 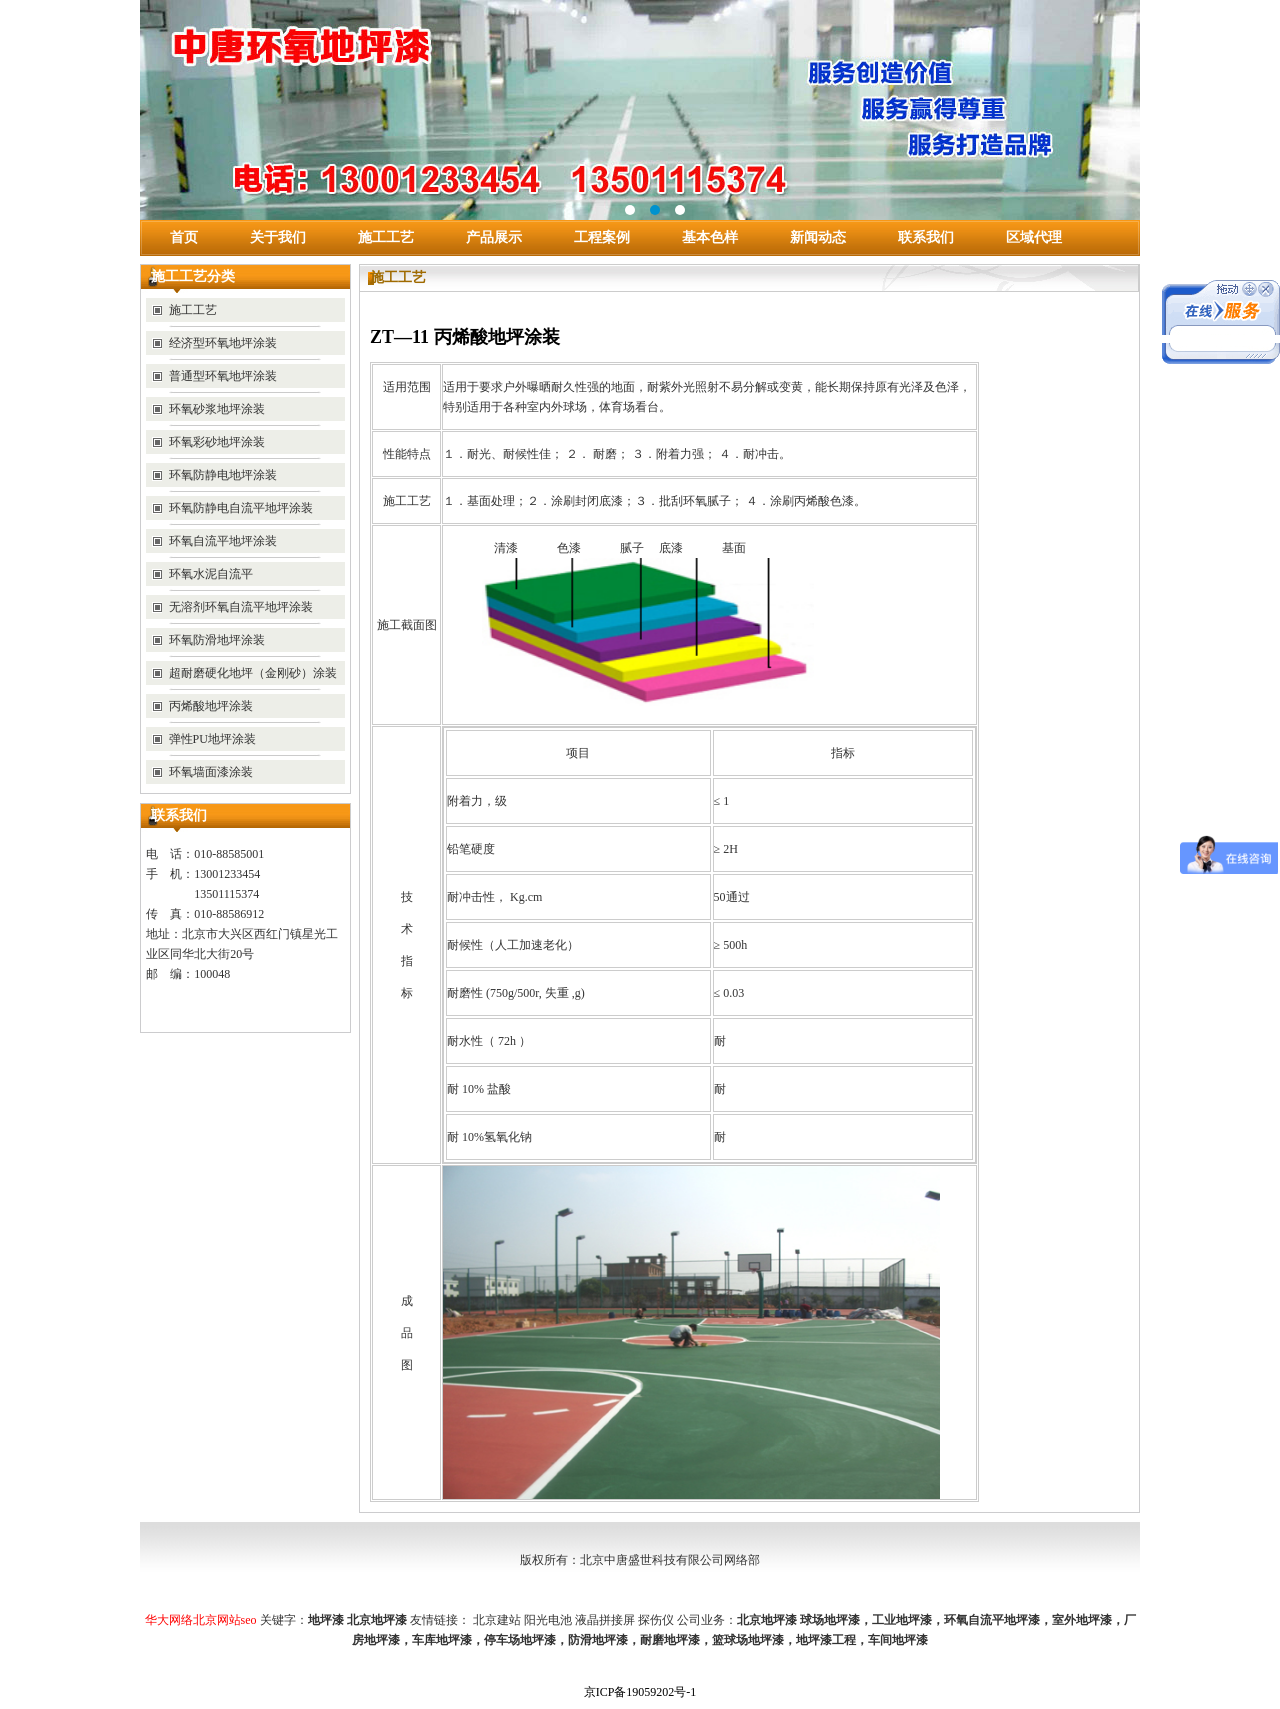 I want to click on 环氧防滑地坪涂装, so click(x=217, y=640).